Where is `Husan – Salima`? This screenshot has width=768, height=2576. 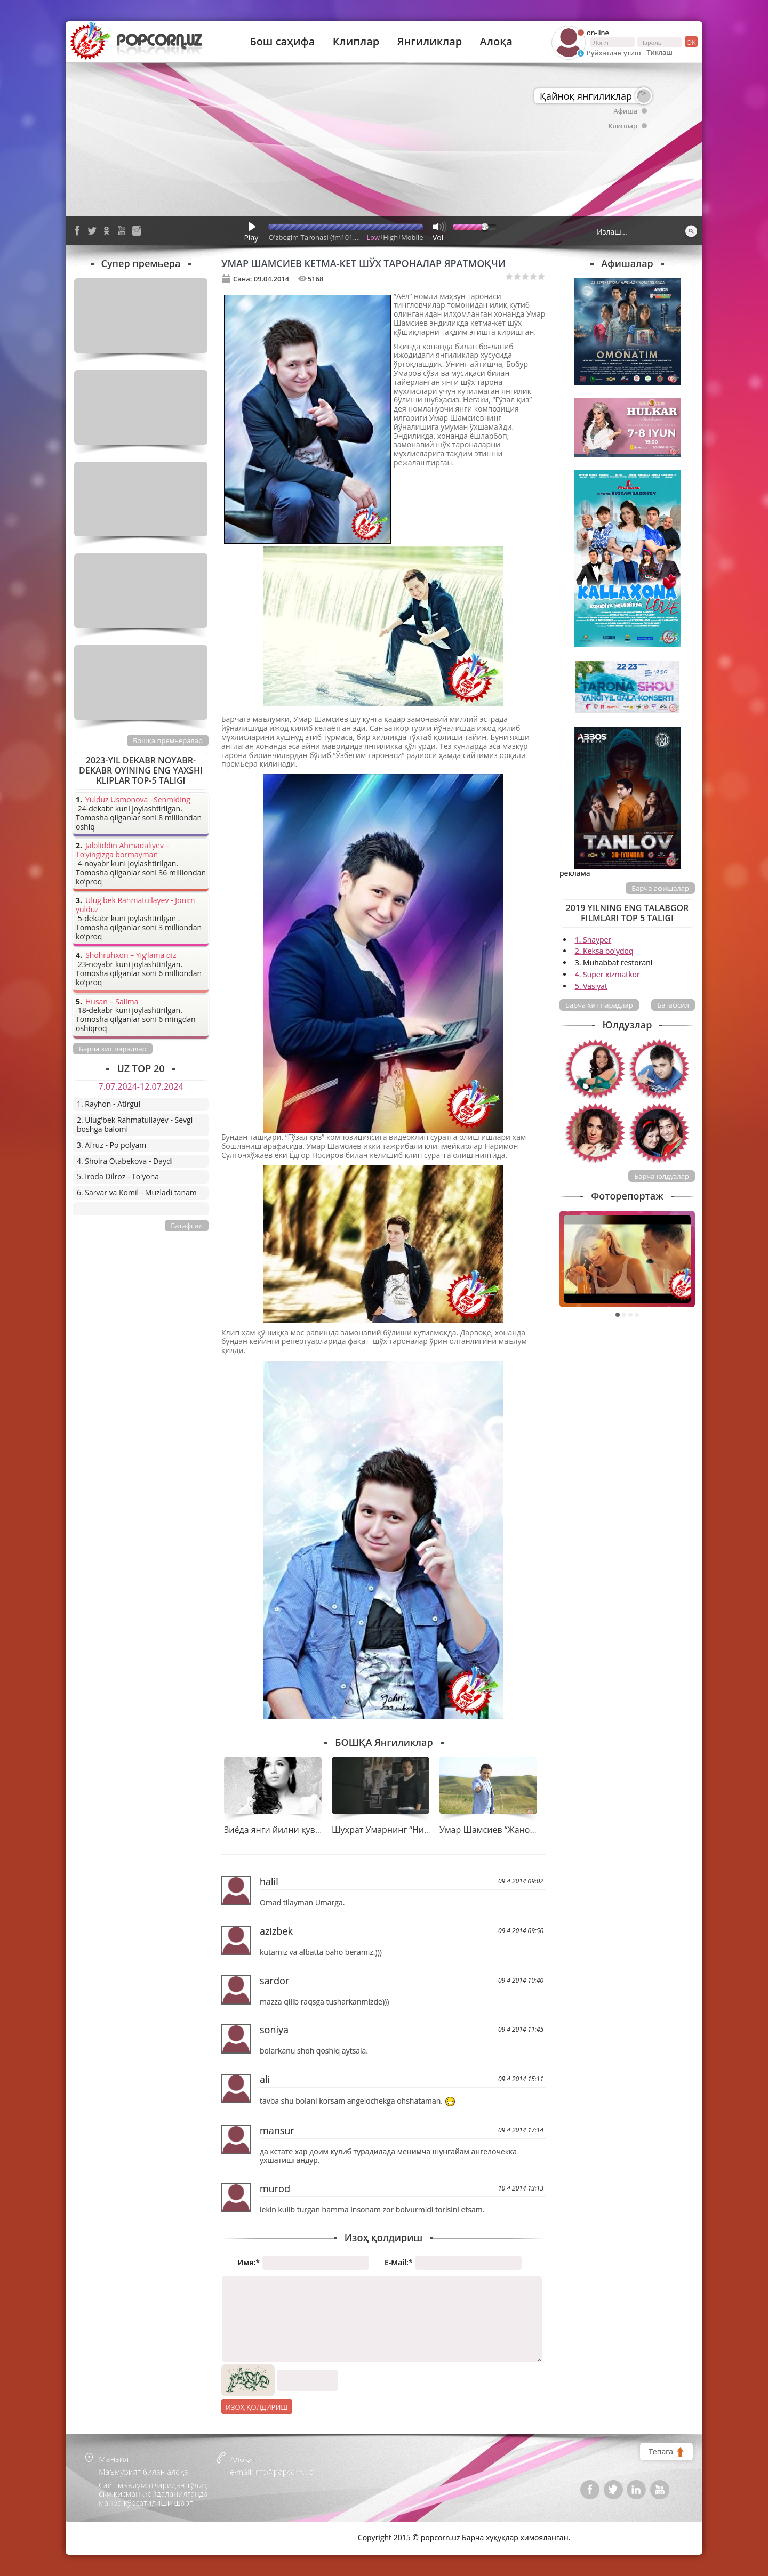
Husan – Salima is located at coordinates (111, 1002).